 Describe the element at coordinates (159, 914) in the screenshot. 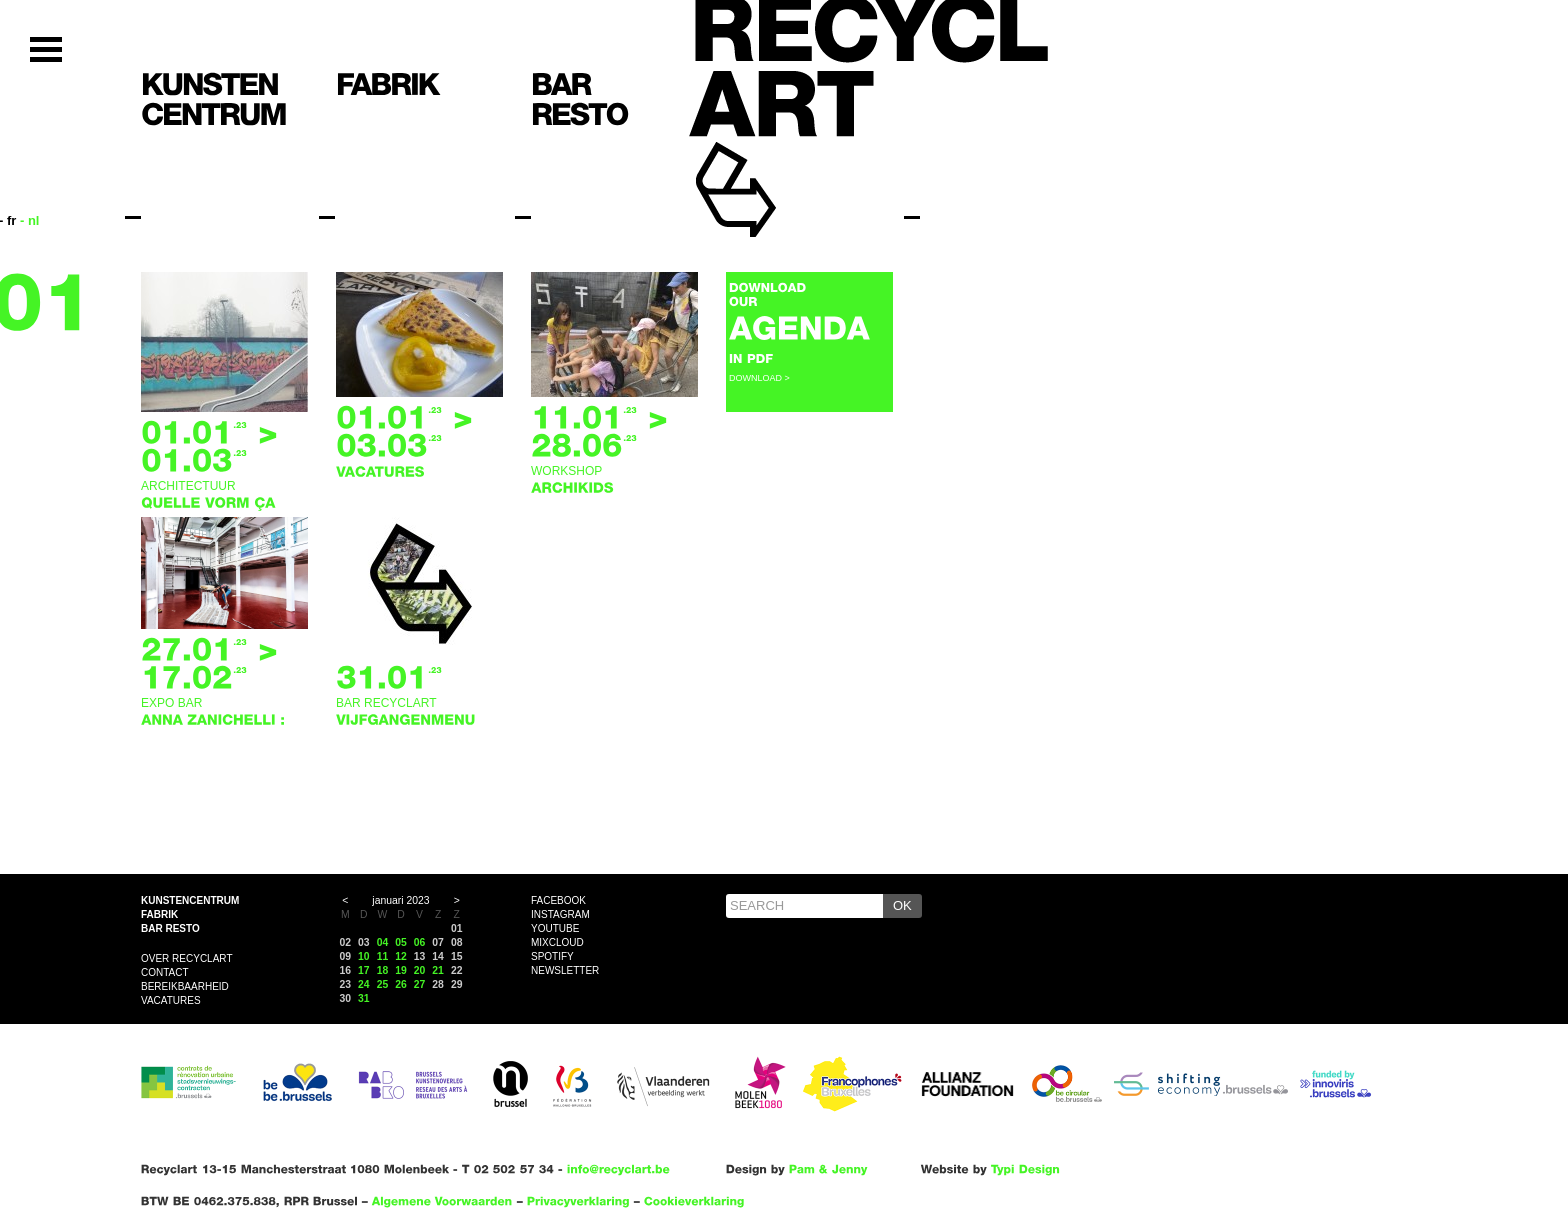

I see `Fabrik` at that location.